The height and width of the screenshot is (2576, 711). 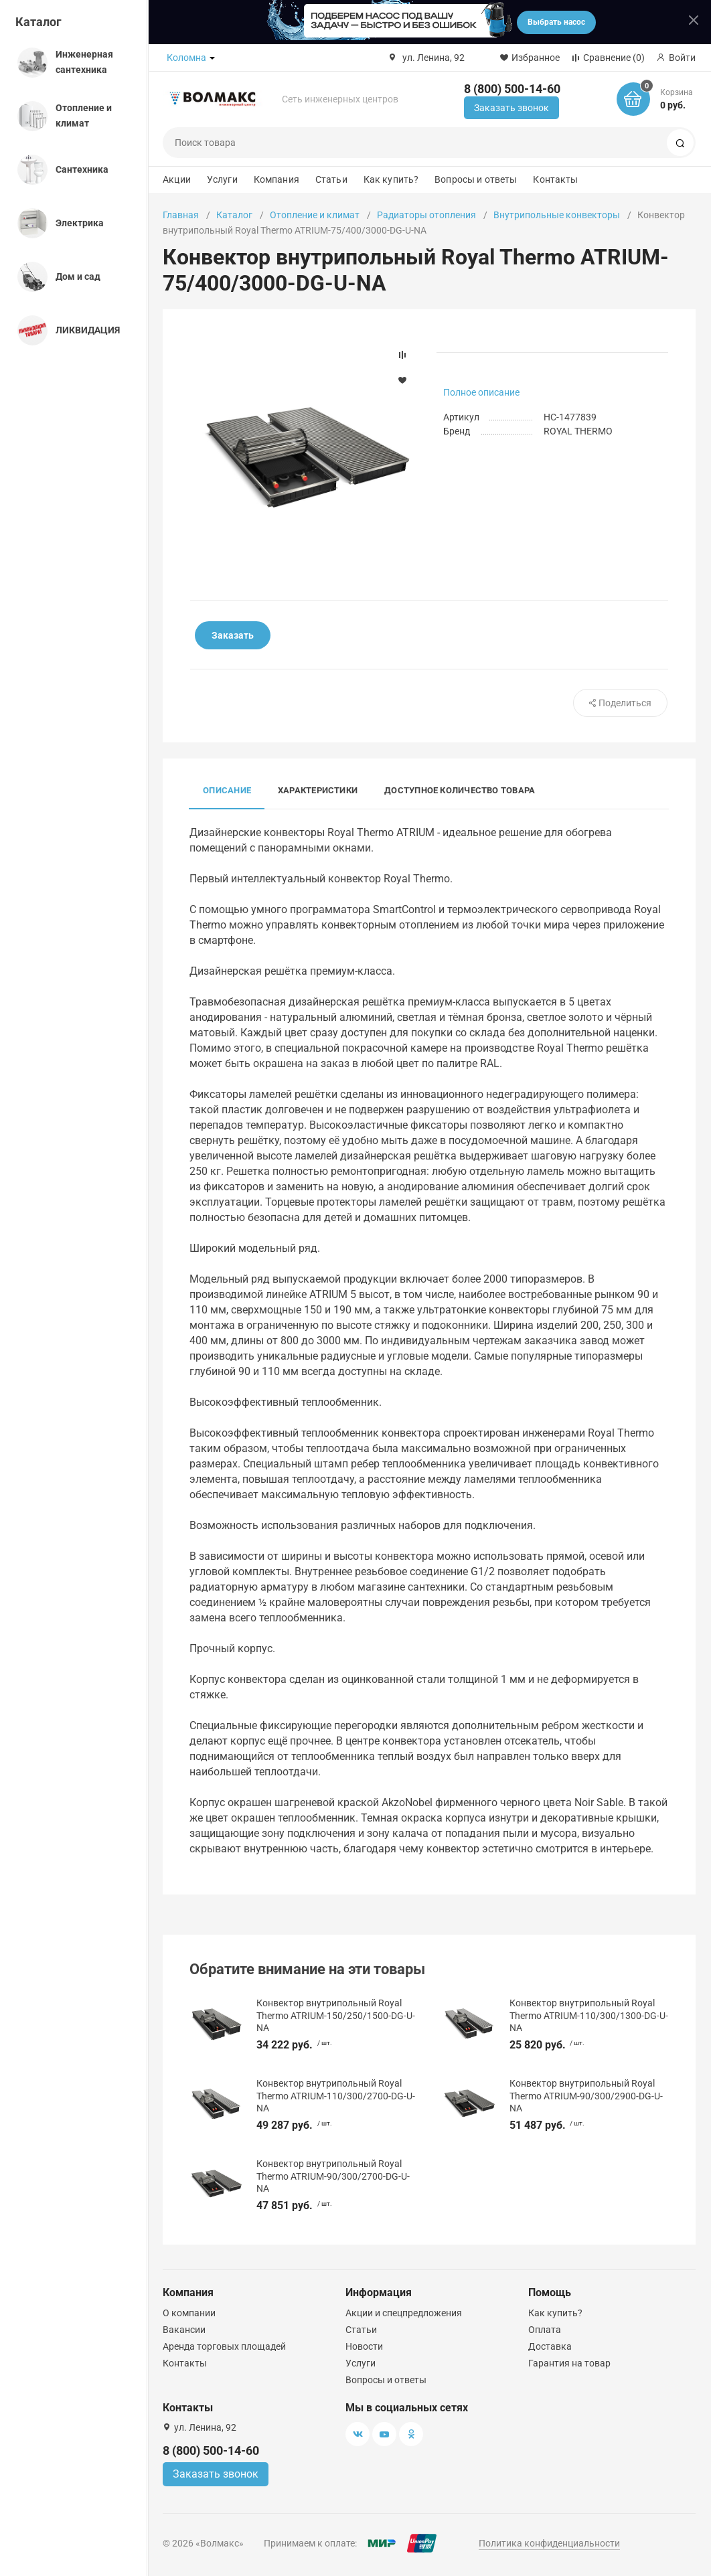 What do you see at coordinates (227, 790) in the screenshot?
I see `Описание` at bounding box center [227, 790].